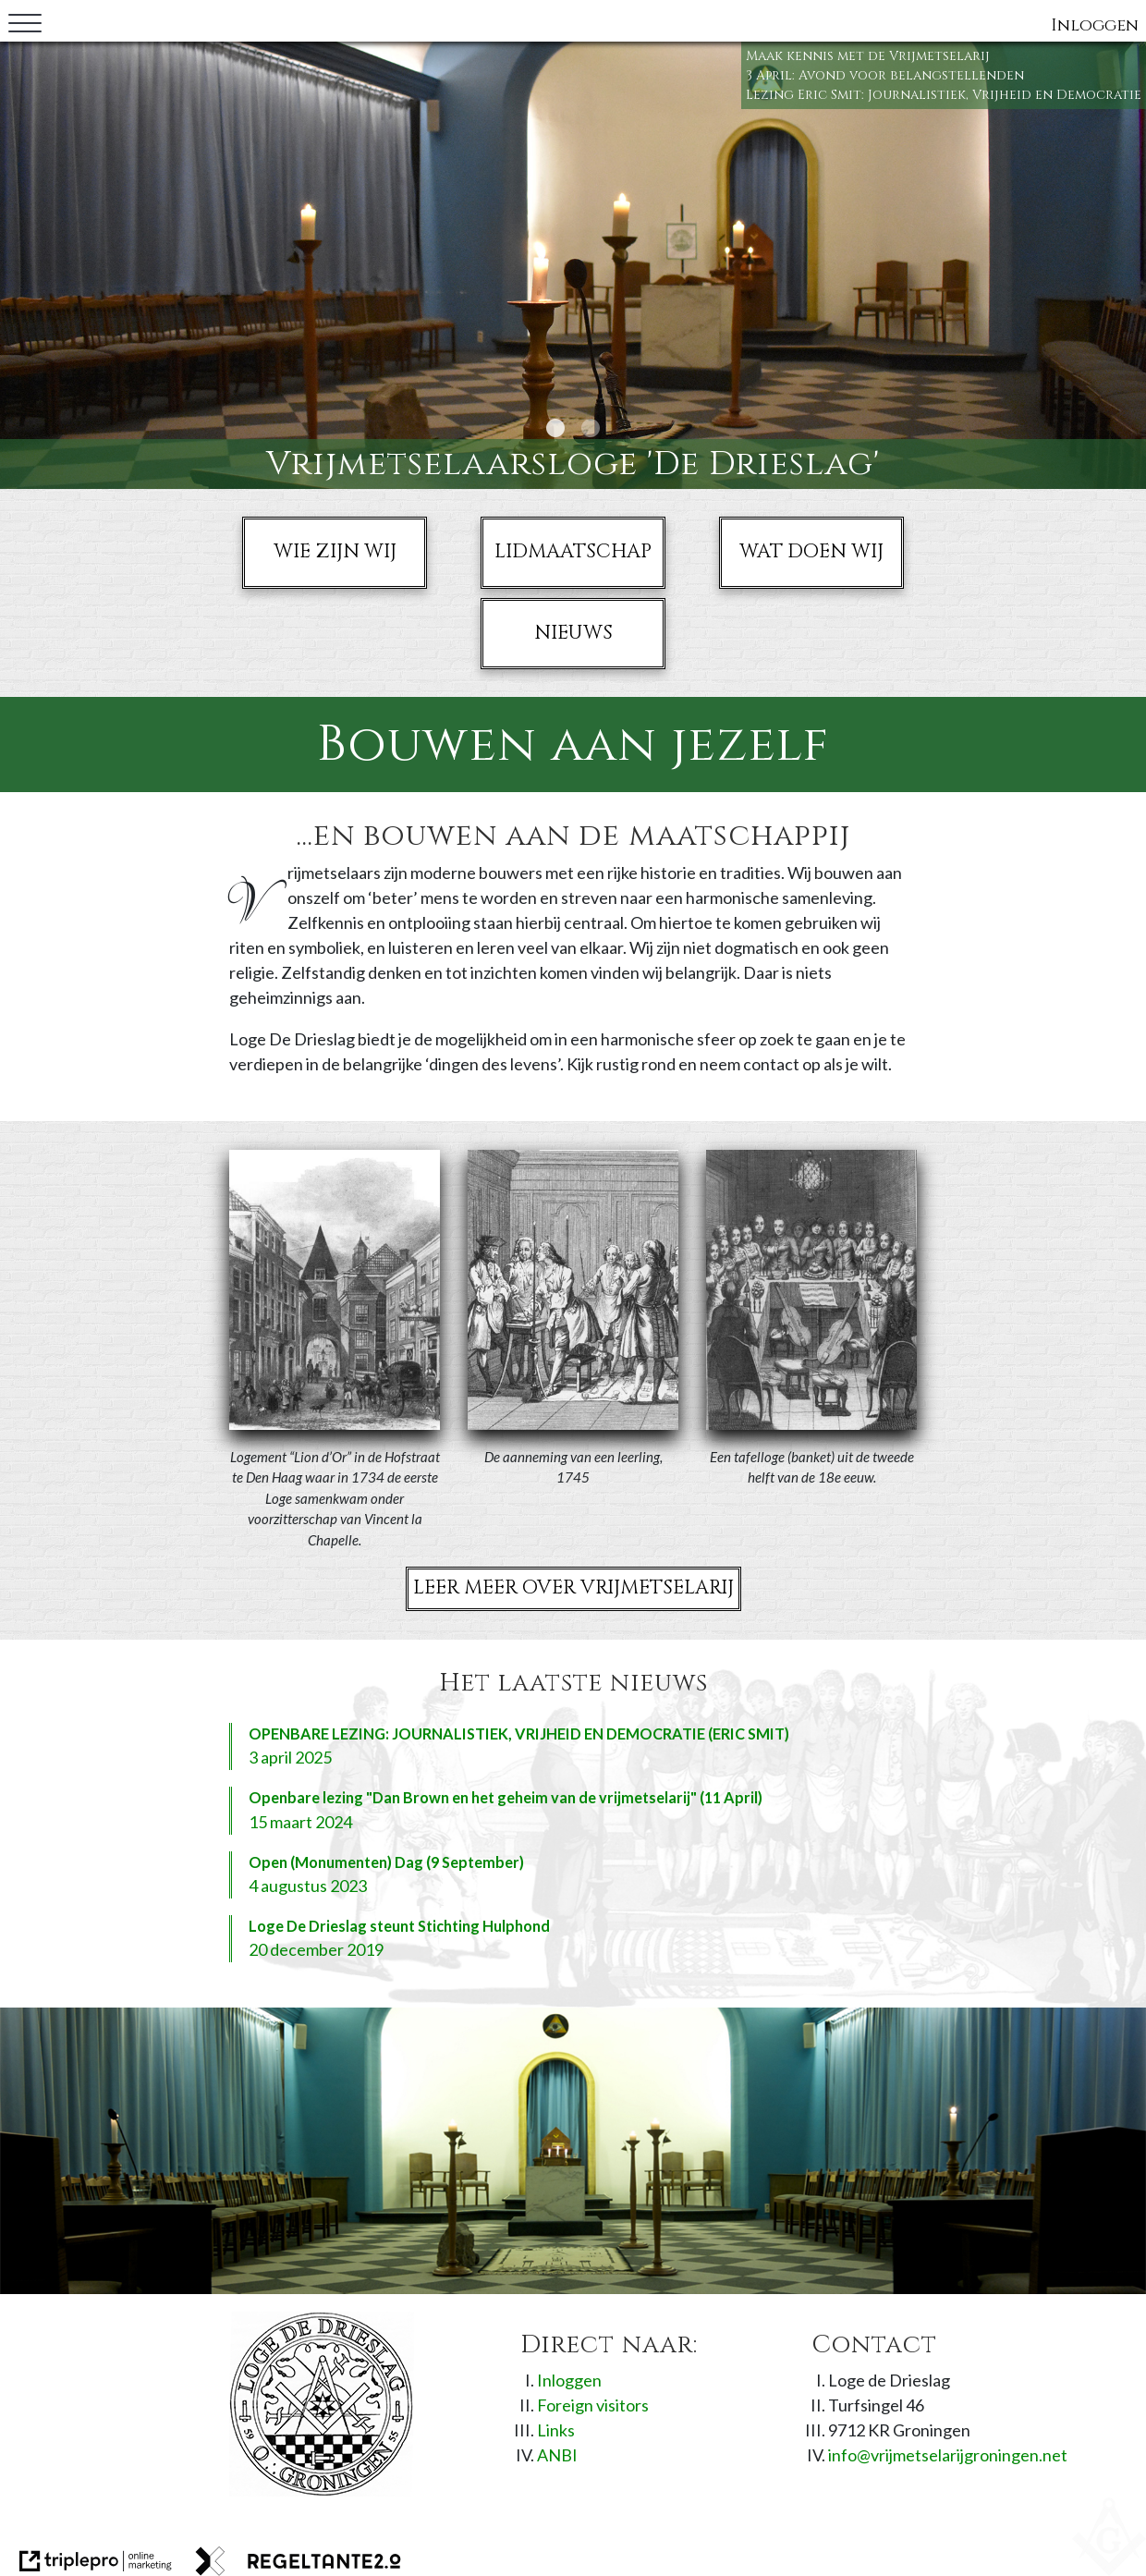 The width and height of the screenshot is (1146, 2576). I want to click on [loge de drieslag steunt stichting hulphond 20 december 2019], so click(573, 1938).